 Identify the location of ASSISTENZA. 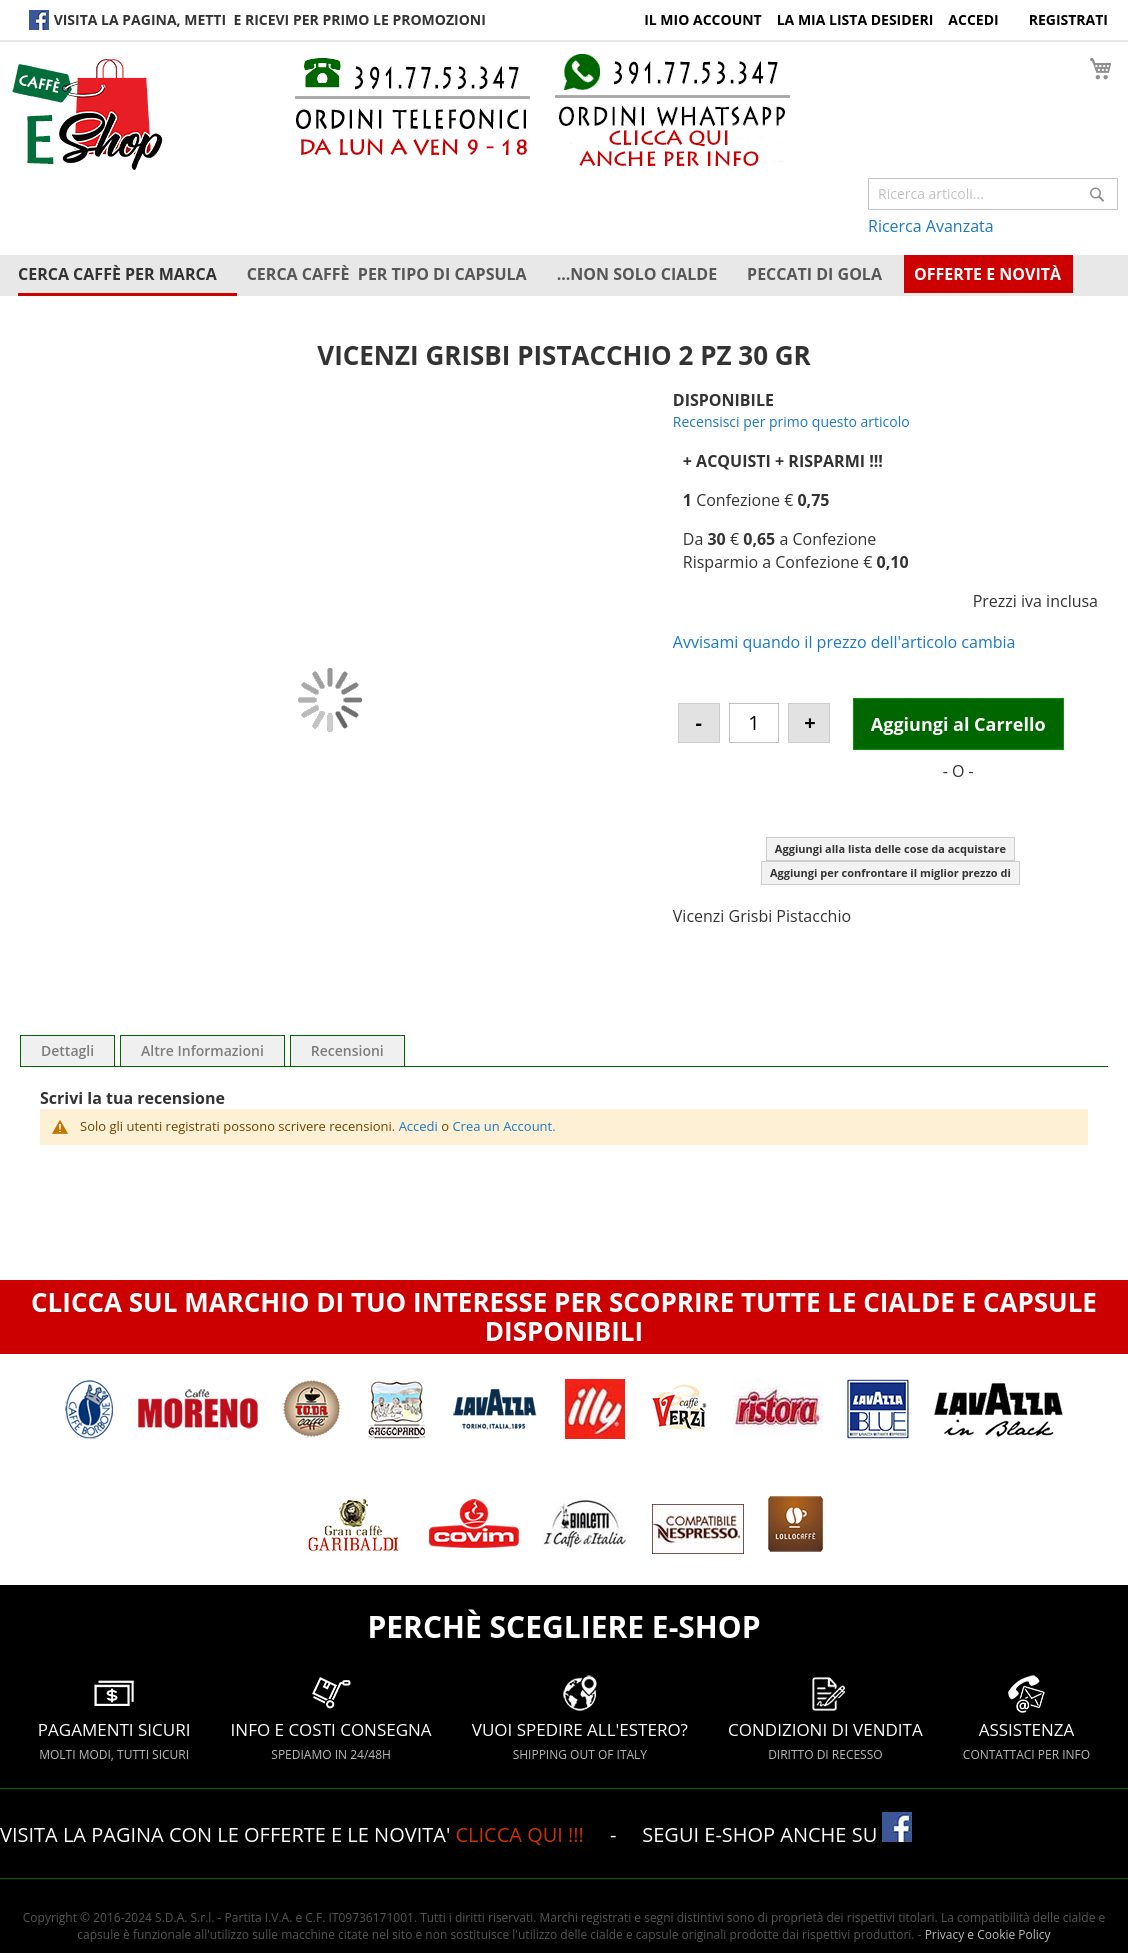
(1026, 1717).